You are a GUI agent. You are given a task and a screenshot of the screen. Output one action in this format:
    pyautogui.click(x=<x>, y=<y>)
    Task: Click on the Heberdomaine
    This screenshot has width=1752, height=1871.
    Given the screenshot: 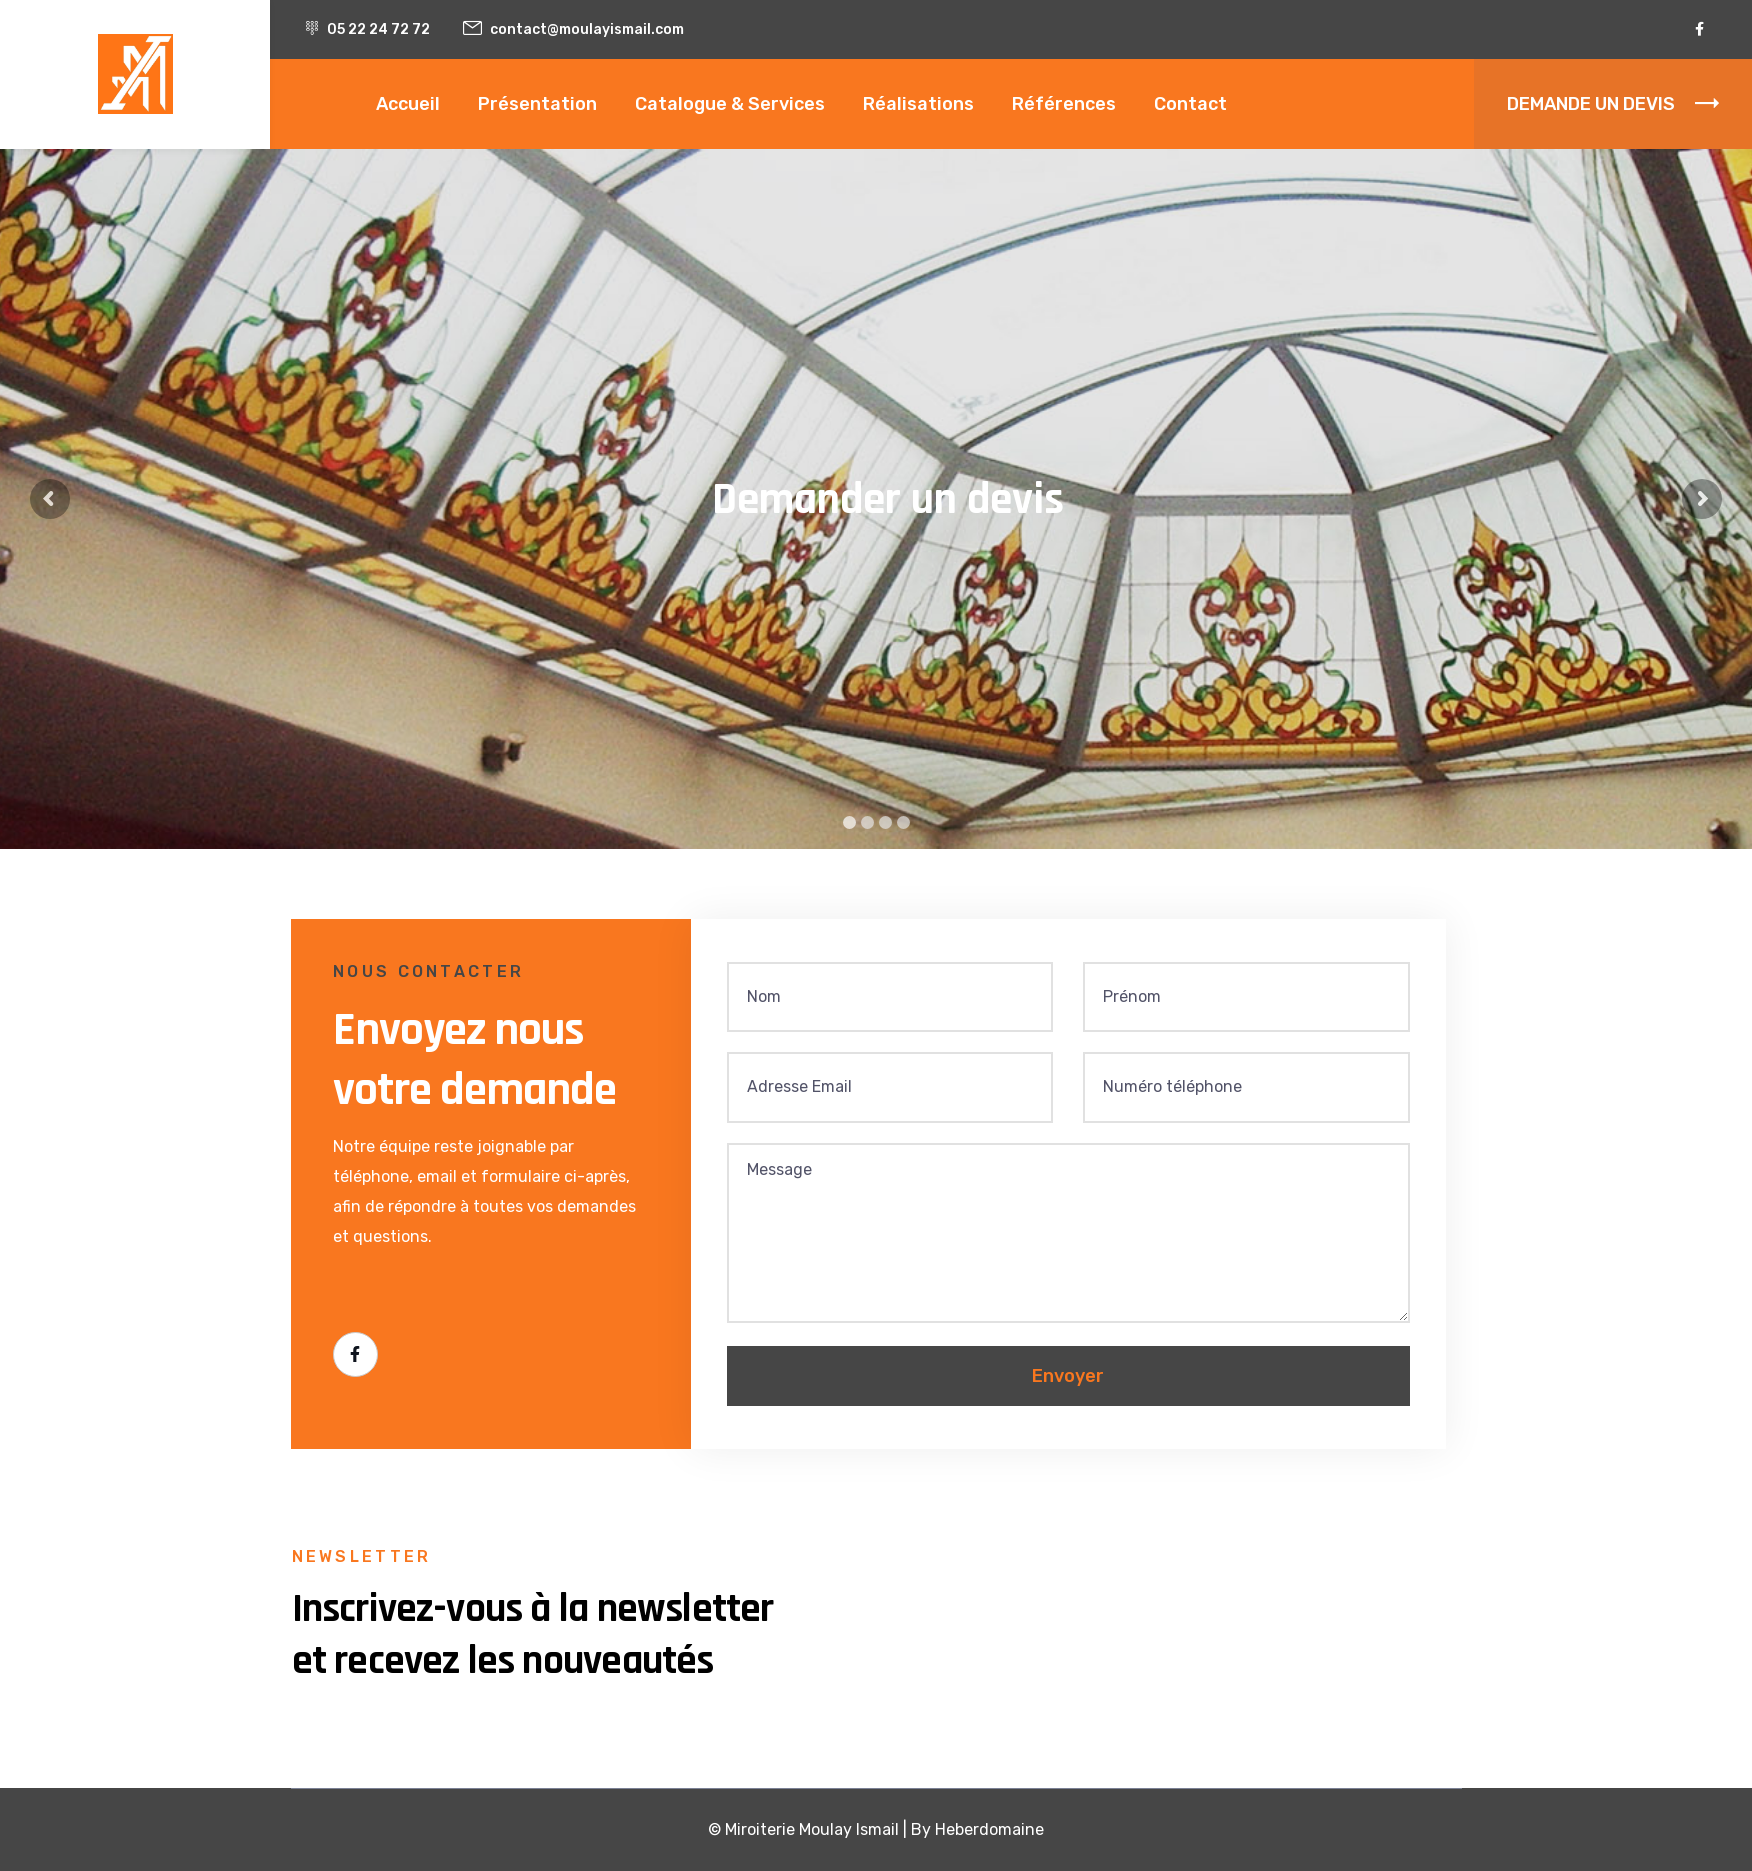 What is the action you would take?
    pyautogui.click(x=989, y=1829)
    